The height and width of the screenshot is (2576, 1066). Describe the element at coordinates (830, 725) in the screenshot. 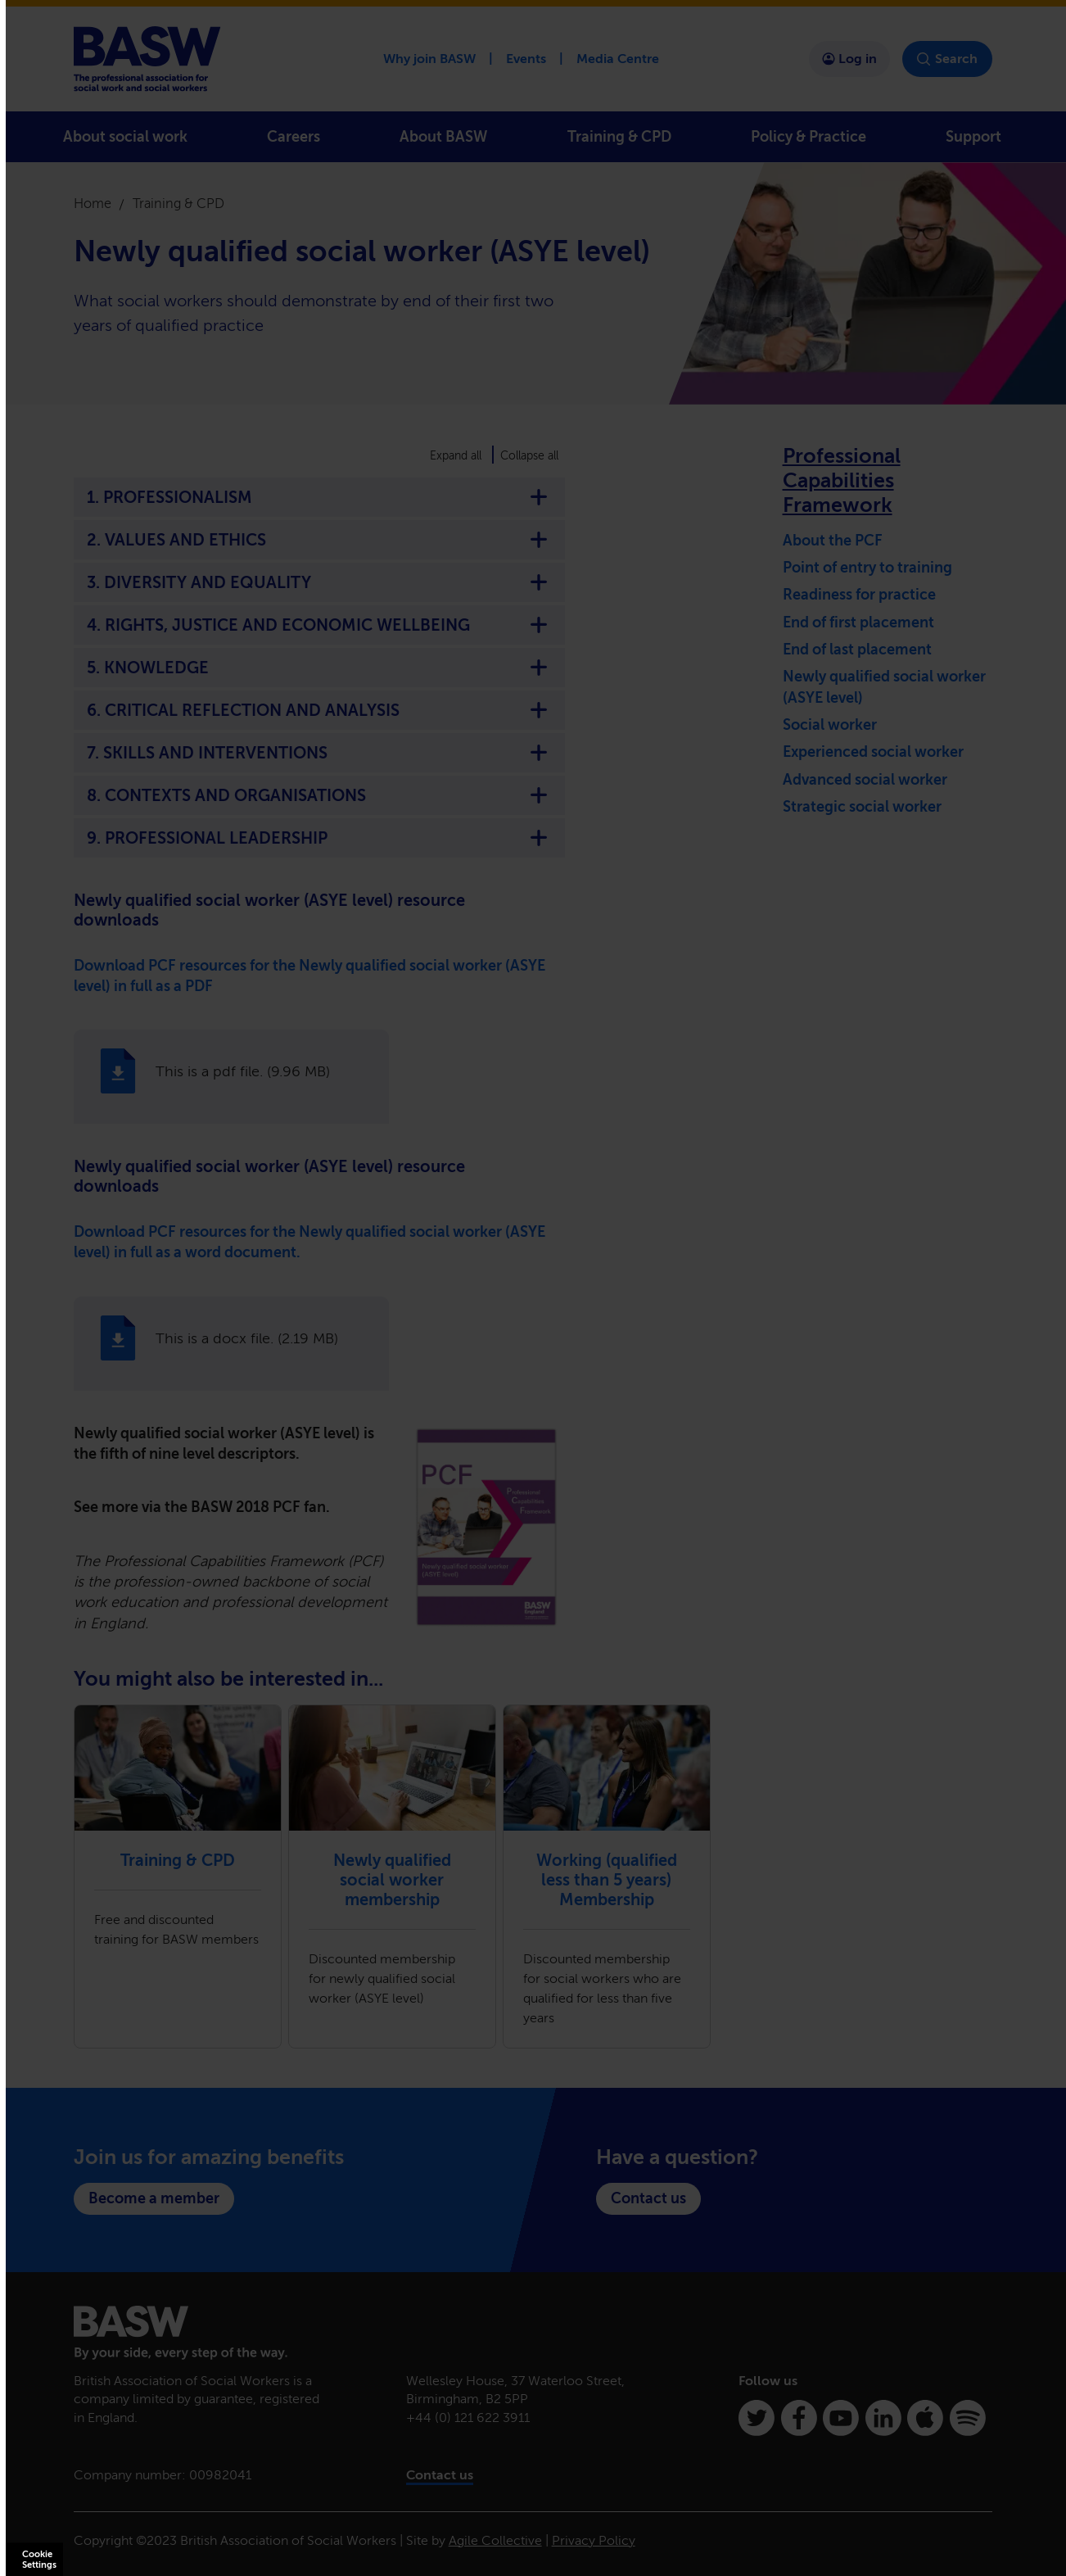

I see `Social worker` at that location.